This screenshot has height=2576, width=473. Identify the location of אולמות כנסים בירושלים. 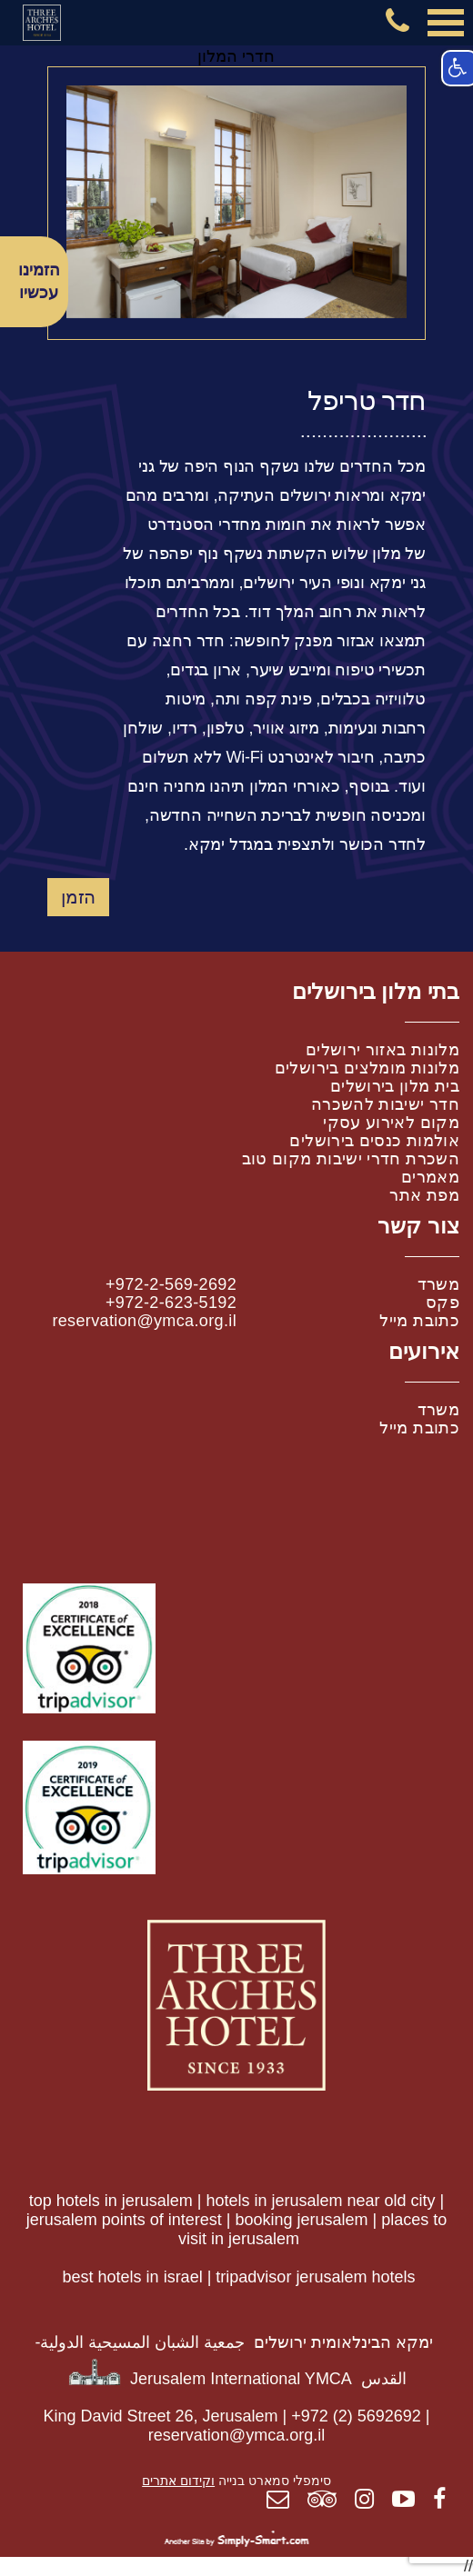
(374, 1141).